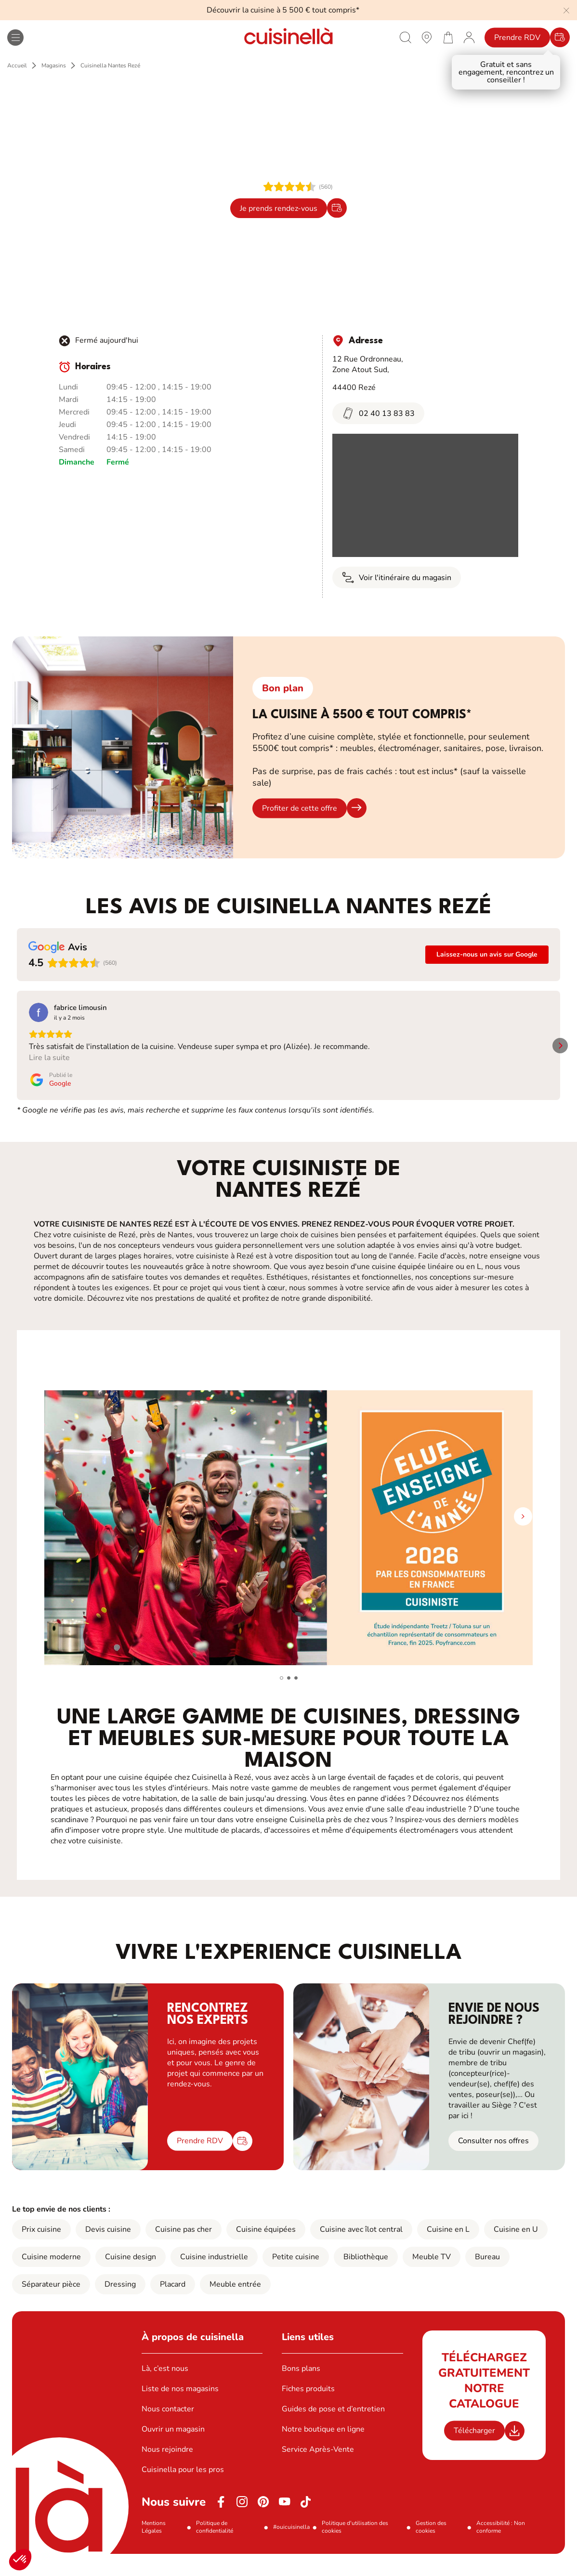  I want to click on [Review by fabrice limousin], so click(80, 1007).